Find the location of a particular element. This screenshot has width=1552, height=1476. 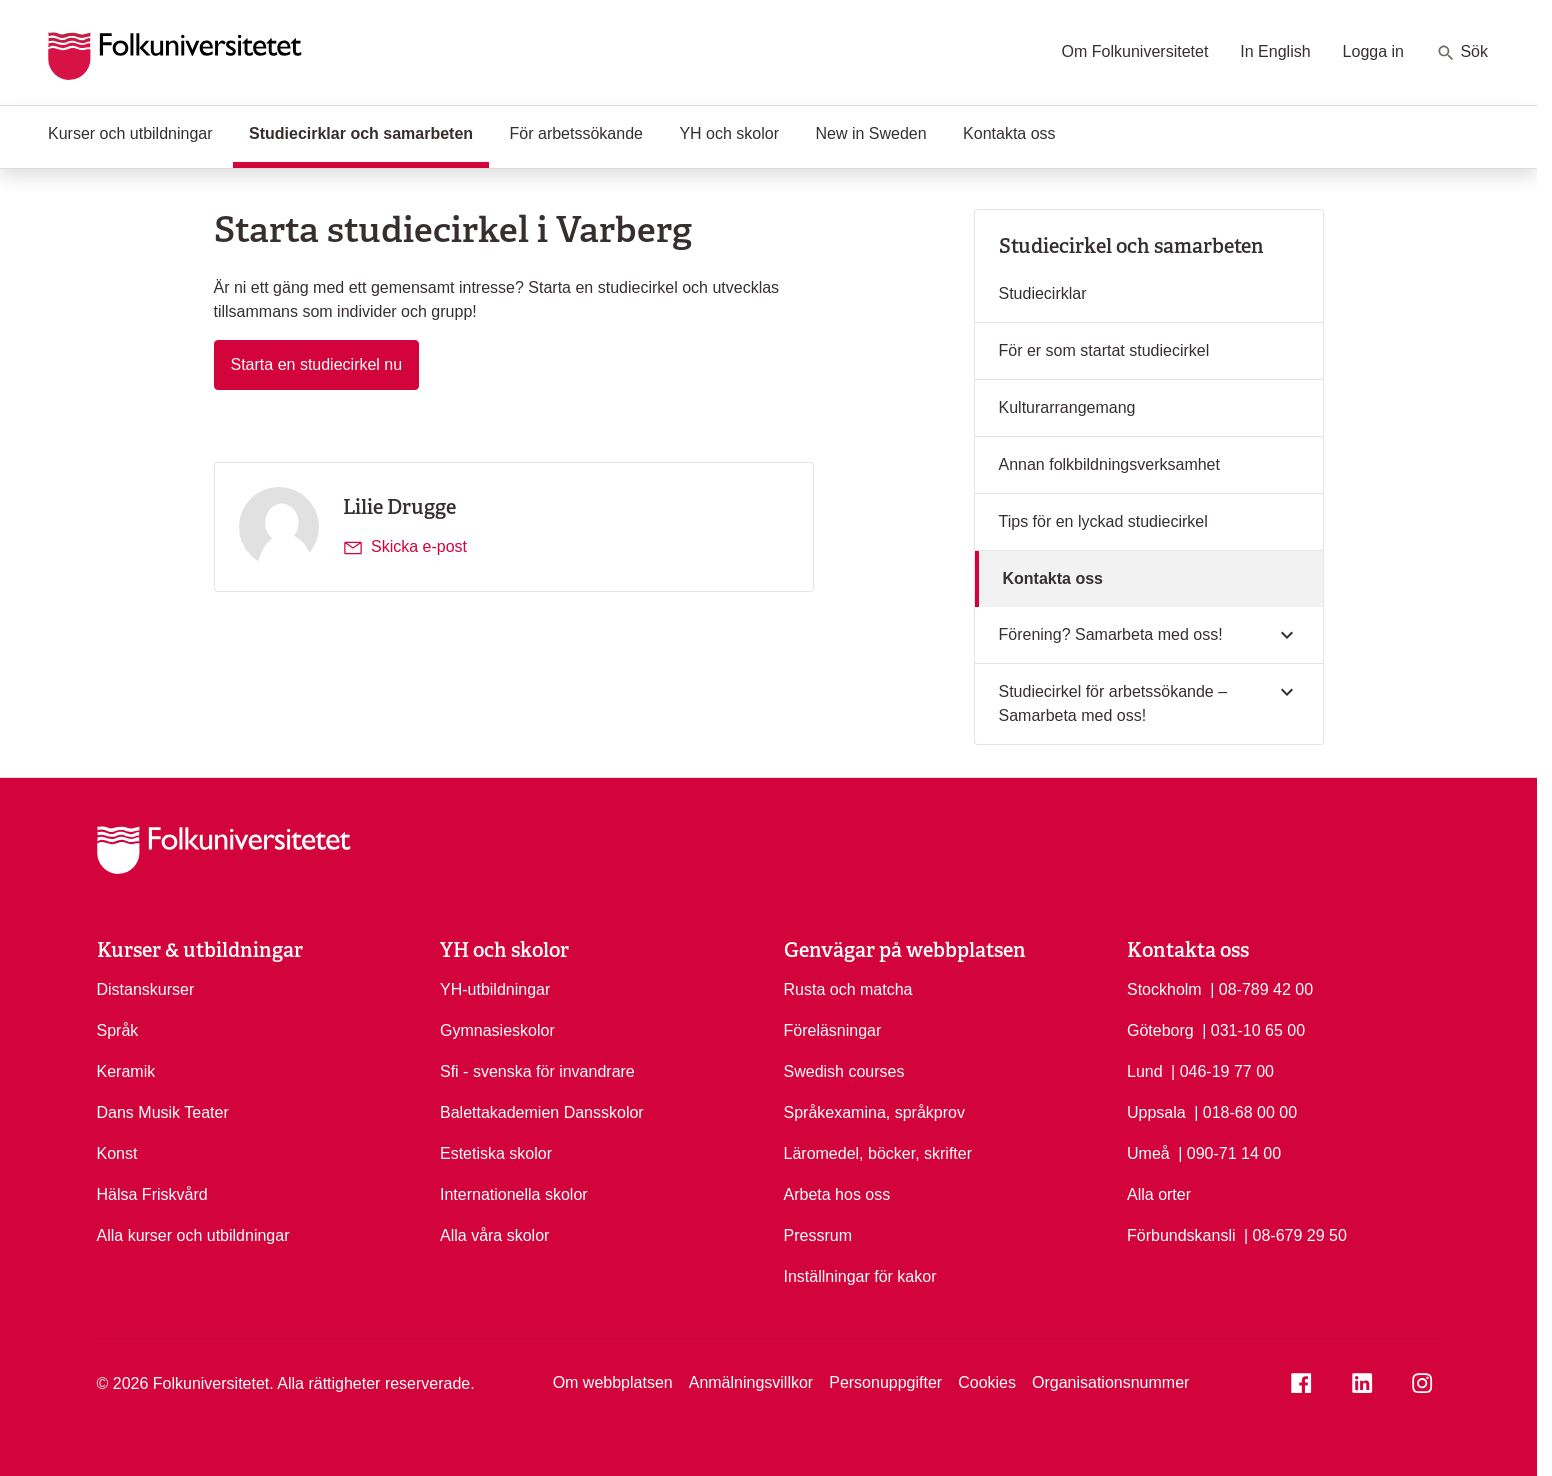

| 08-679 29 50 is located at coordinates (1295, 1234).